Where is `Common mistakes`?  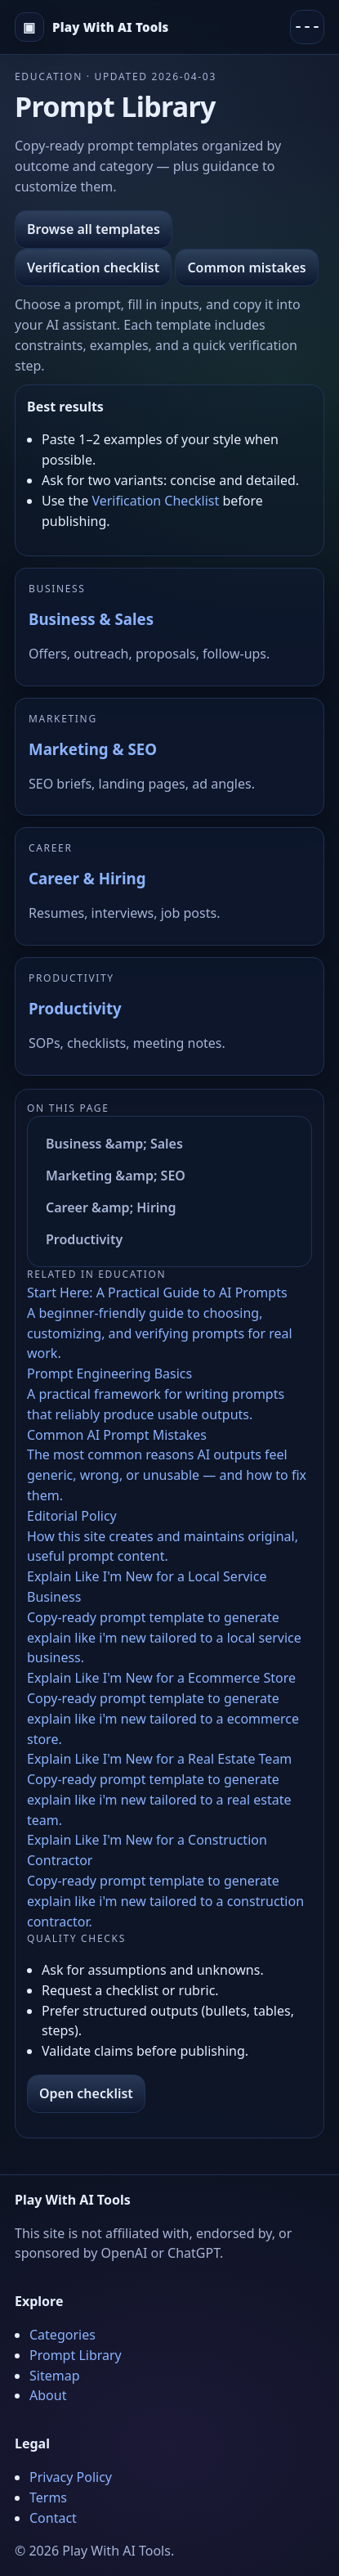
Common mistakes is located at coordinates (246, 267).